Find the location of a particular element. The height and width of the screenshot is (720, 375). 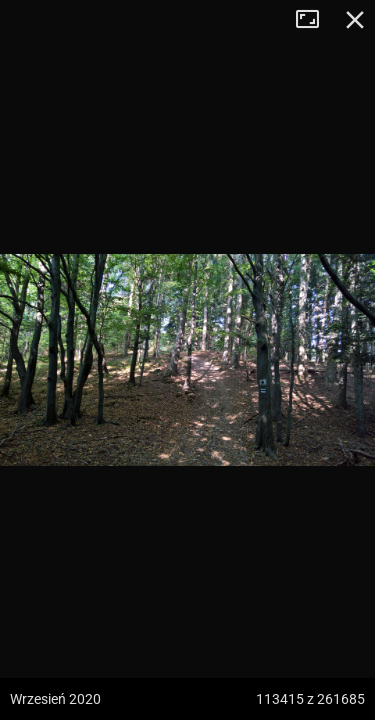

Zamknij is located at coordinates (355, 20).